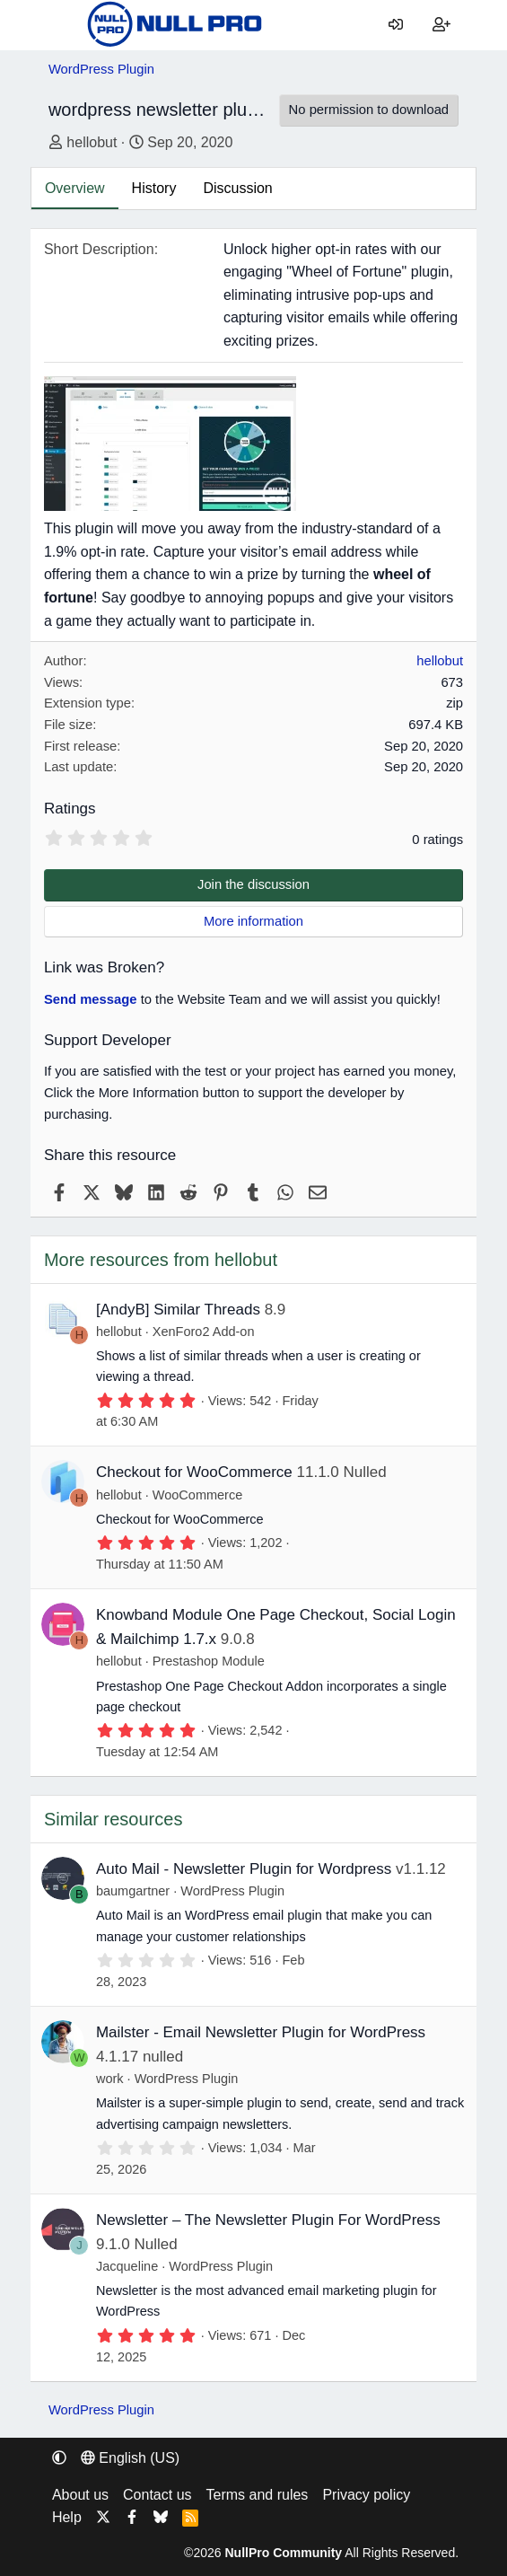 This screenshot has width=507, height=2576. What do you see at coordinates (194, 1472) in the screenshot?
I see `Checkout for WooCommerce` at bounding box center [194, 1472].